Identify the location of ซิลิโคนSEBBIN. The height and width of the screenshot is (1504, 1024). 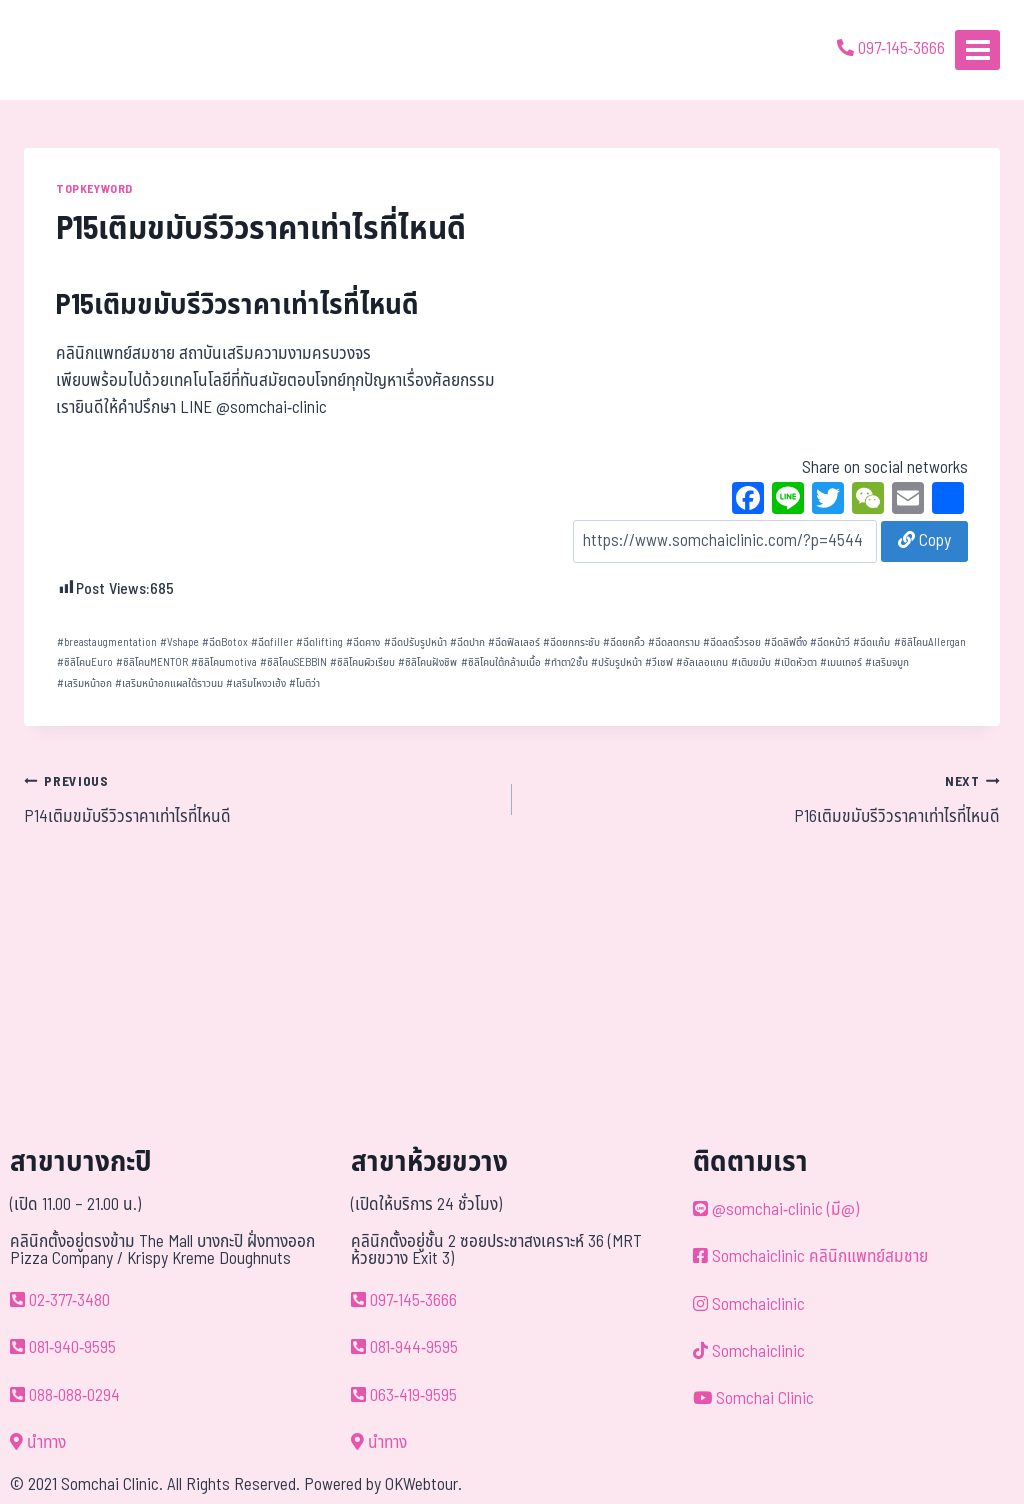
(293, 662).